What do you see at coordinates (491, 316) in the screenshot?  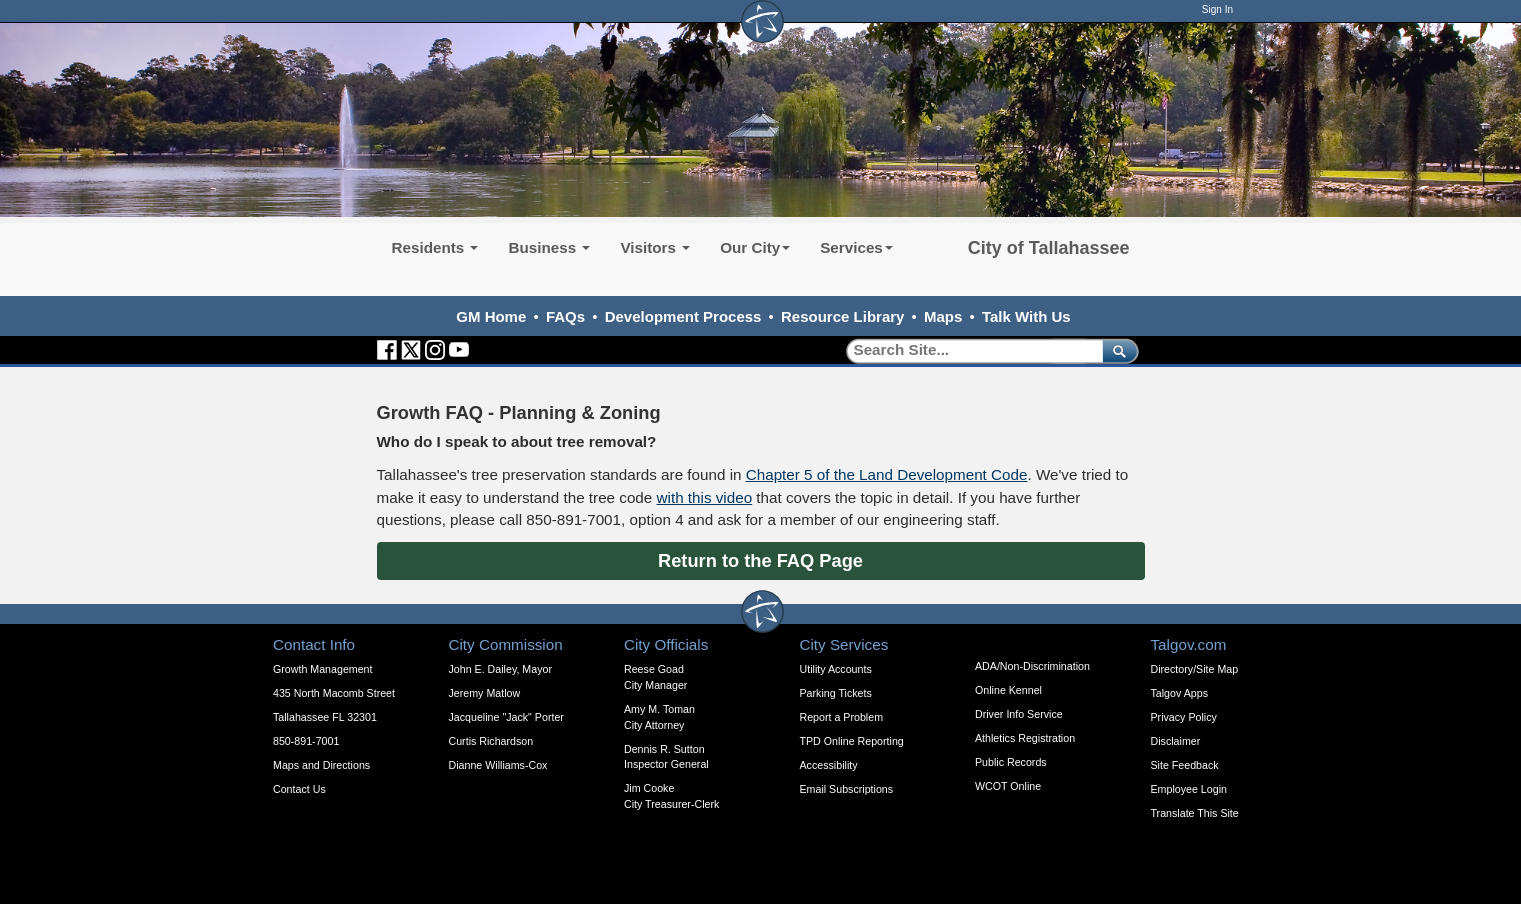 I see `GM Home` at bounding box center [491, 316].